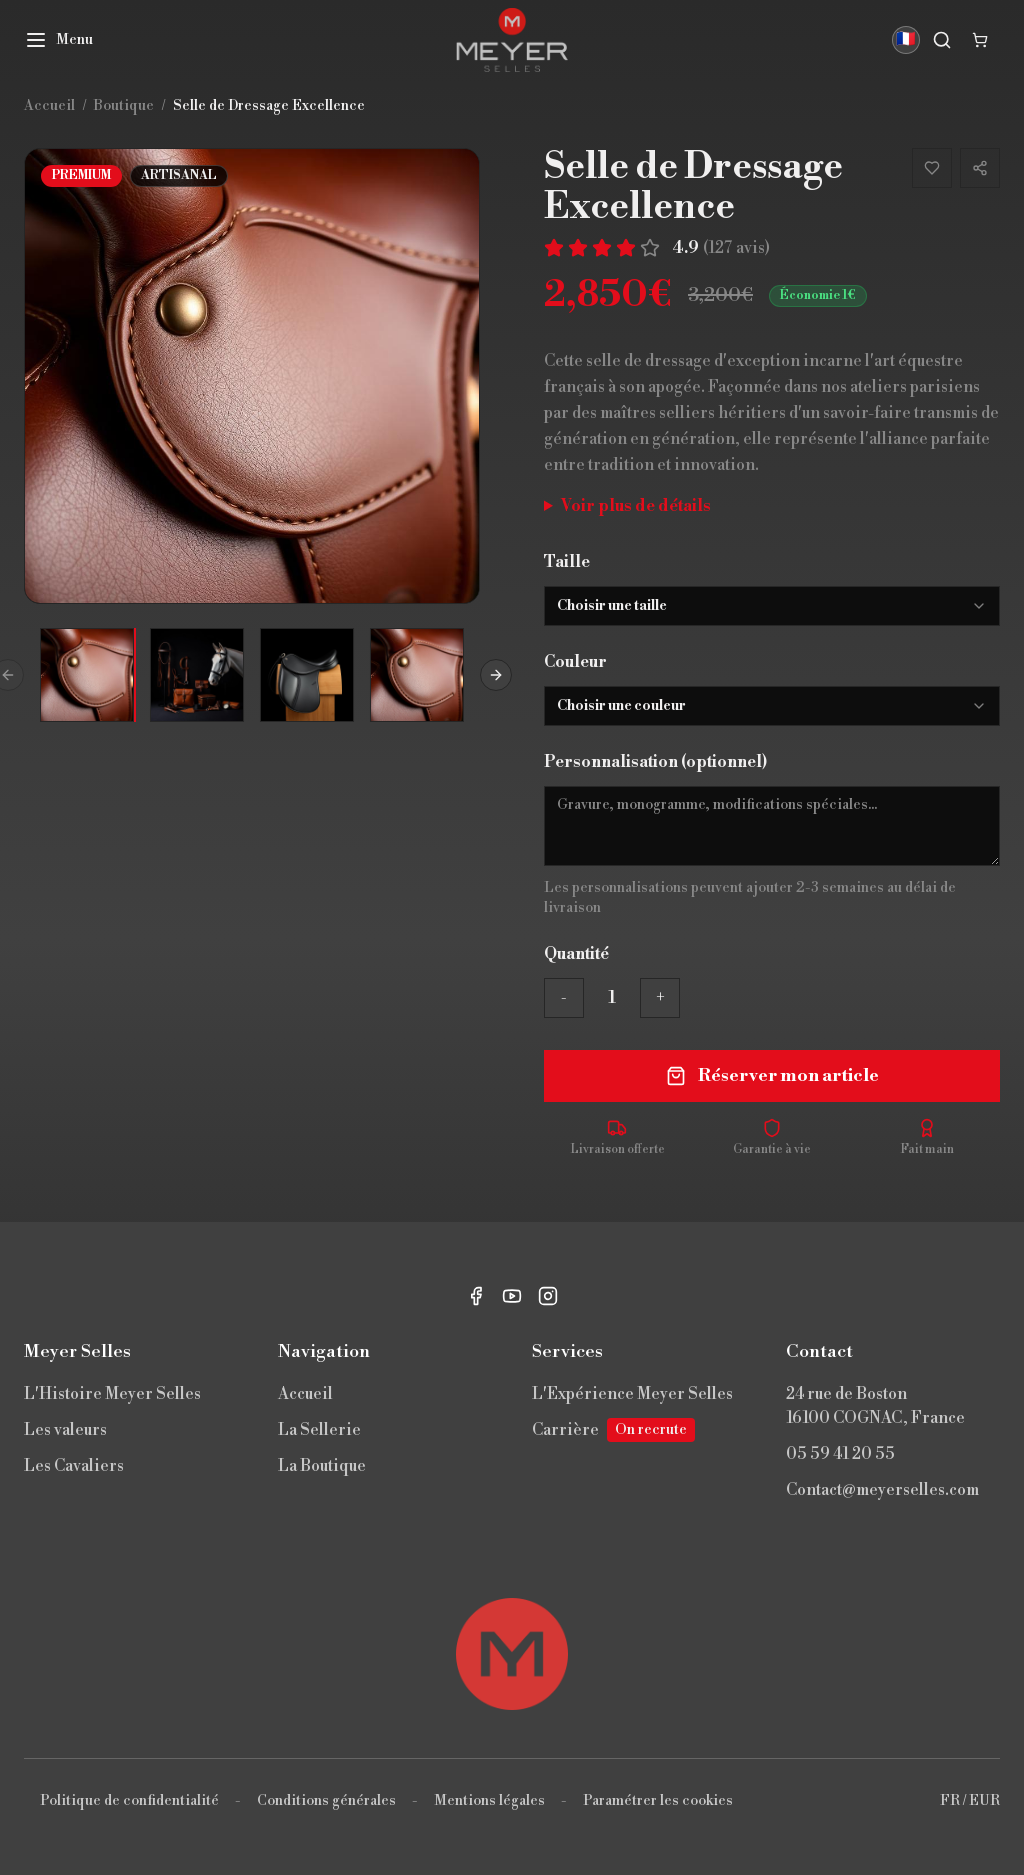  What do you see at coordinates (772, 606) in the screenshot?
I see `[combobox]` at bounding box center [772, 606].